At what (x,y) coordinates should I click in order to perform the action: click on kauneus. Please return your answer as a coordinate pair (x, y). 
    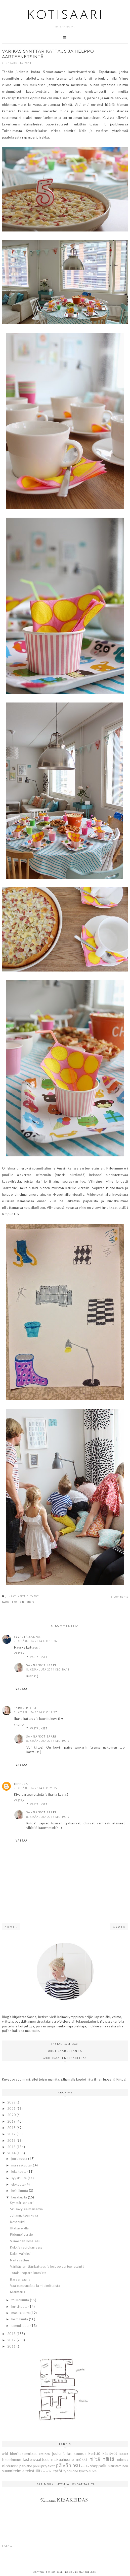
    Looking at the image, I should click on (80, 2454).